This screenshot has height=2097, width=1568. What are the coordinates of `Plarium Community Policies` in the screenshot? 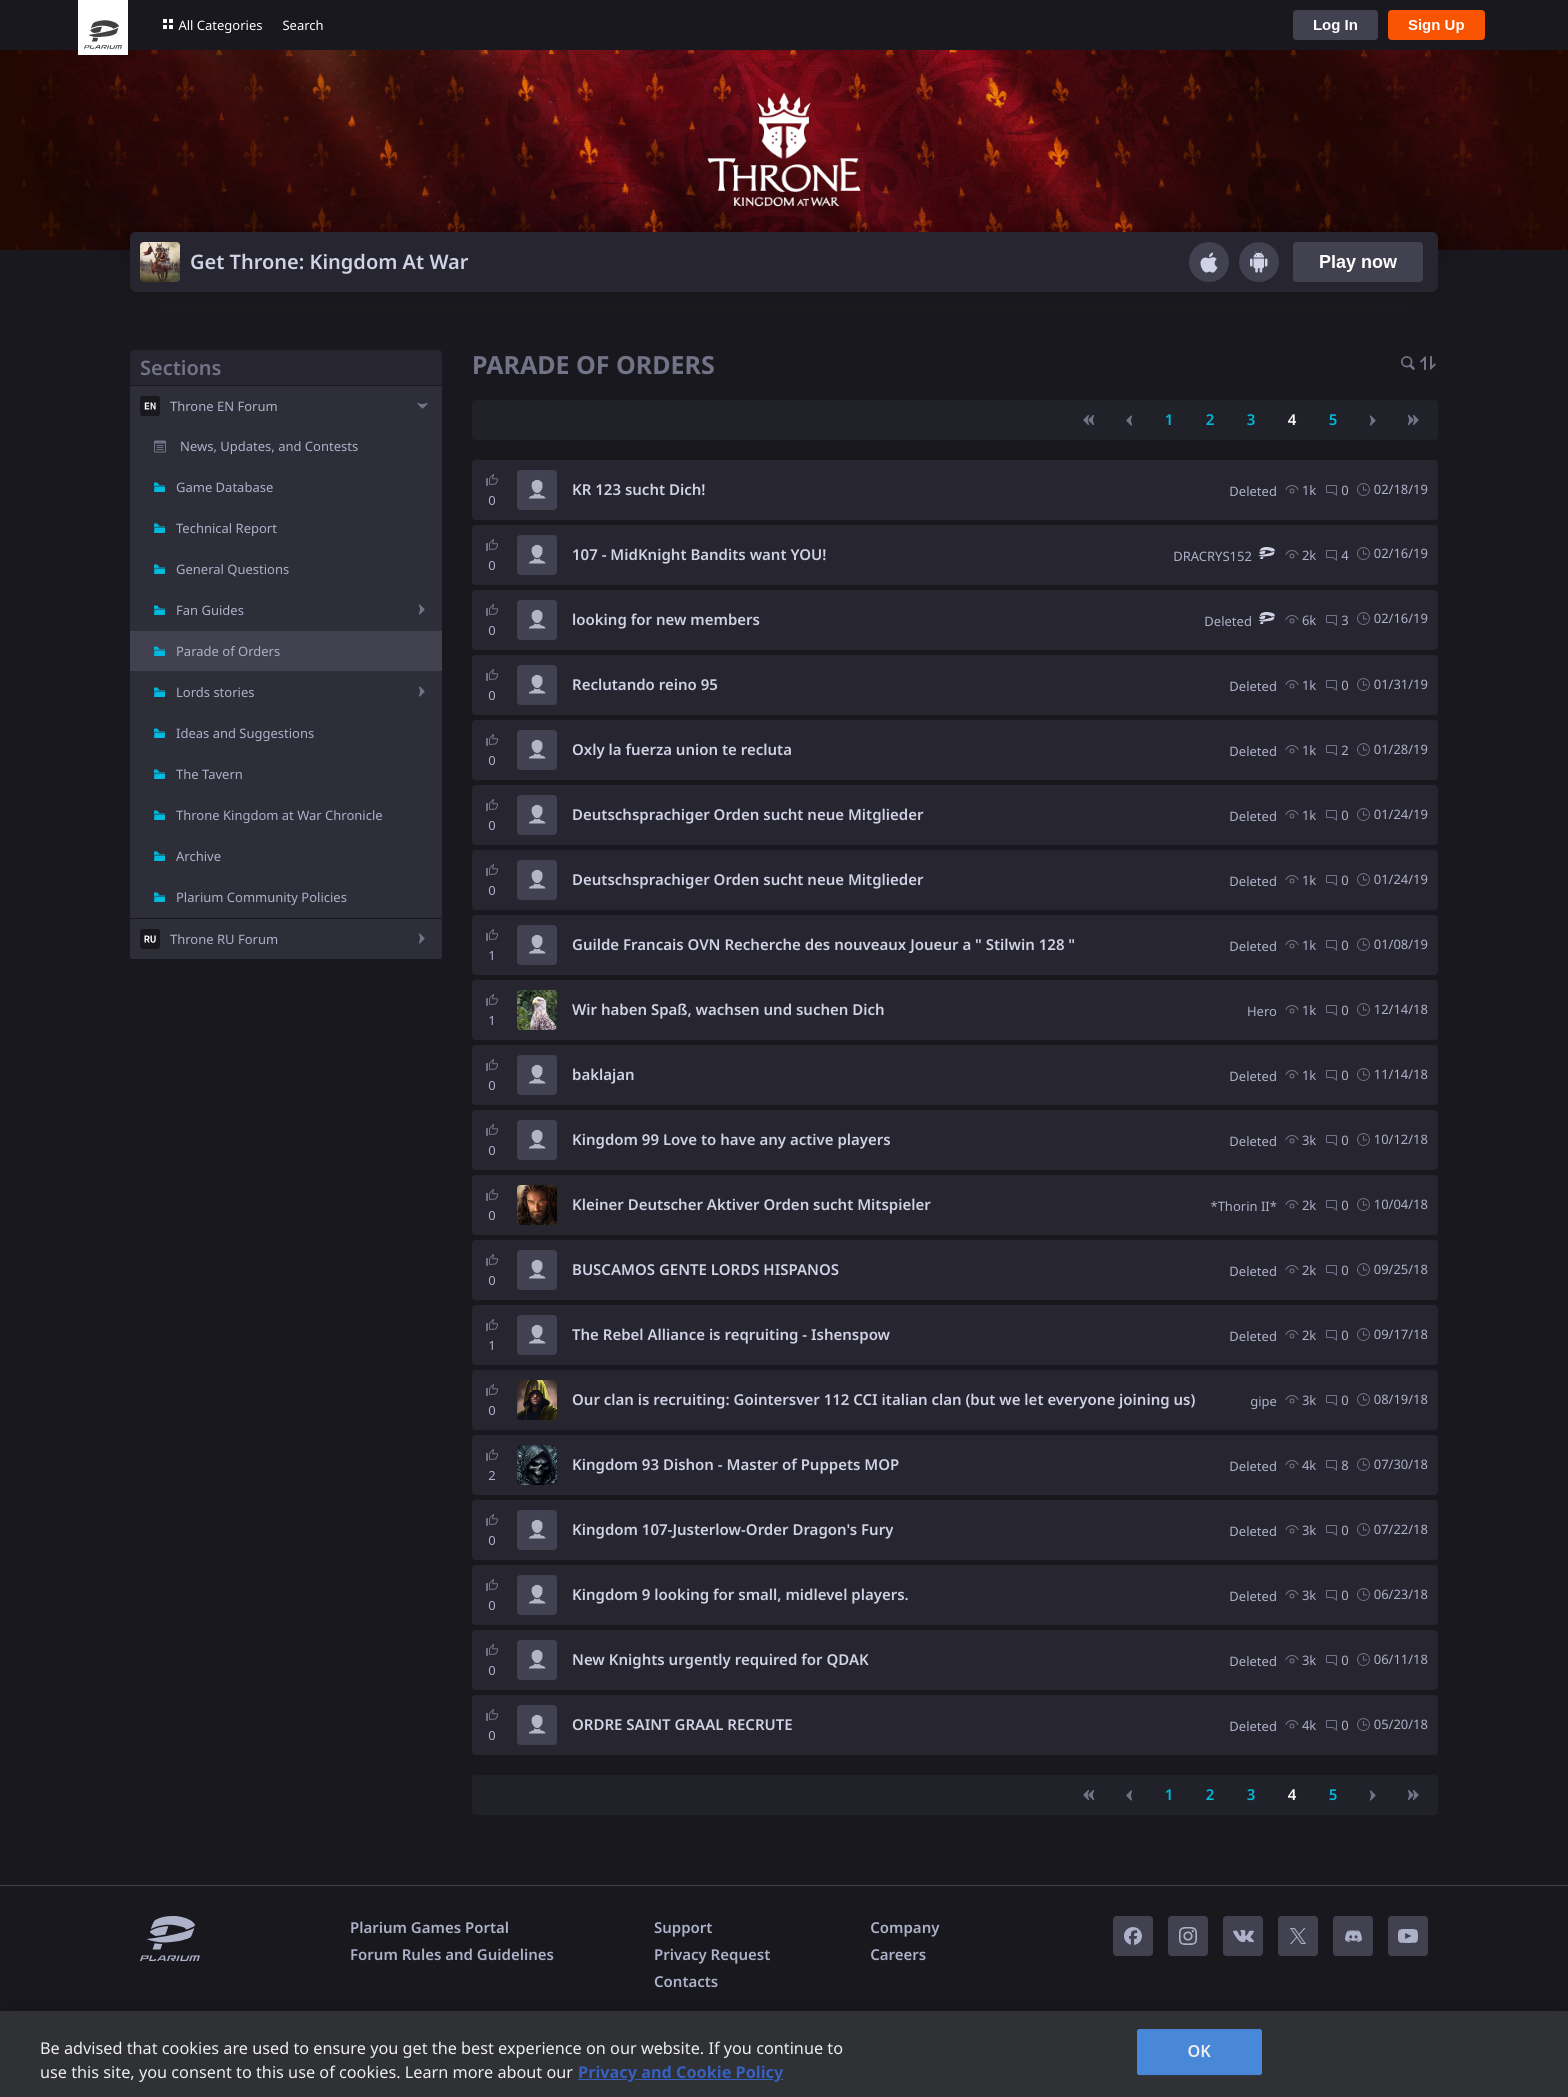 It's located at (261, 897).